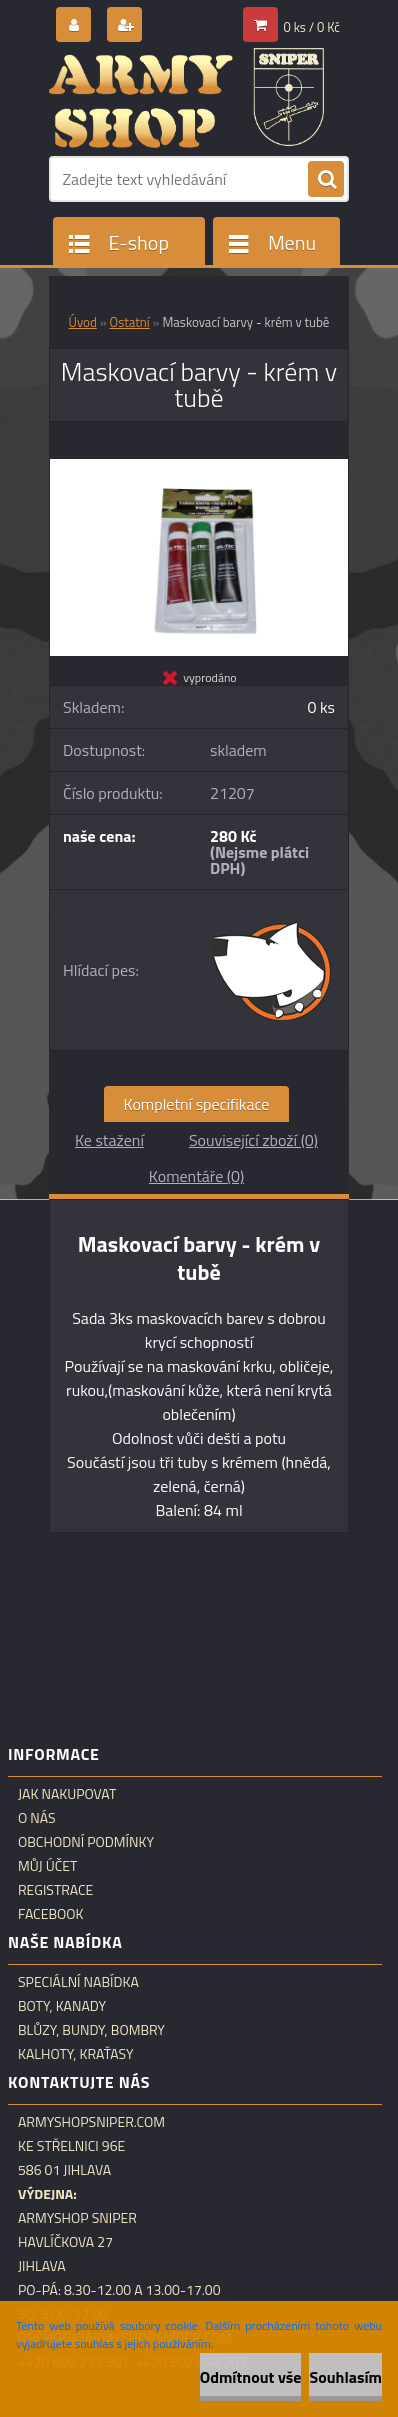 This screenshot has height=2417, width=398. What do you see at coordinates (67, 1794) in the screenshot?
I see `Jak nakupovat` at bounding box center [67, 1794].